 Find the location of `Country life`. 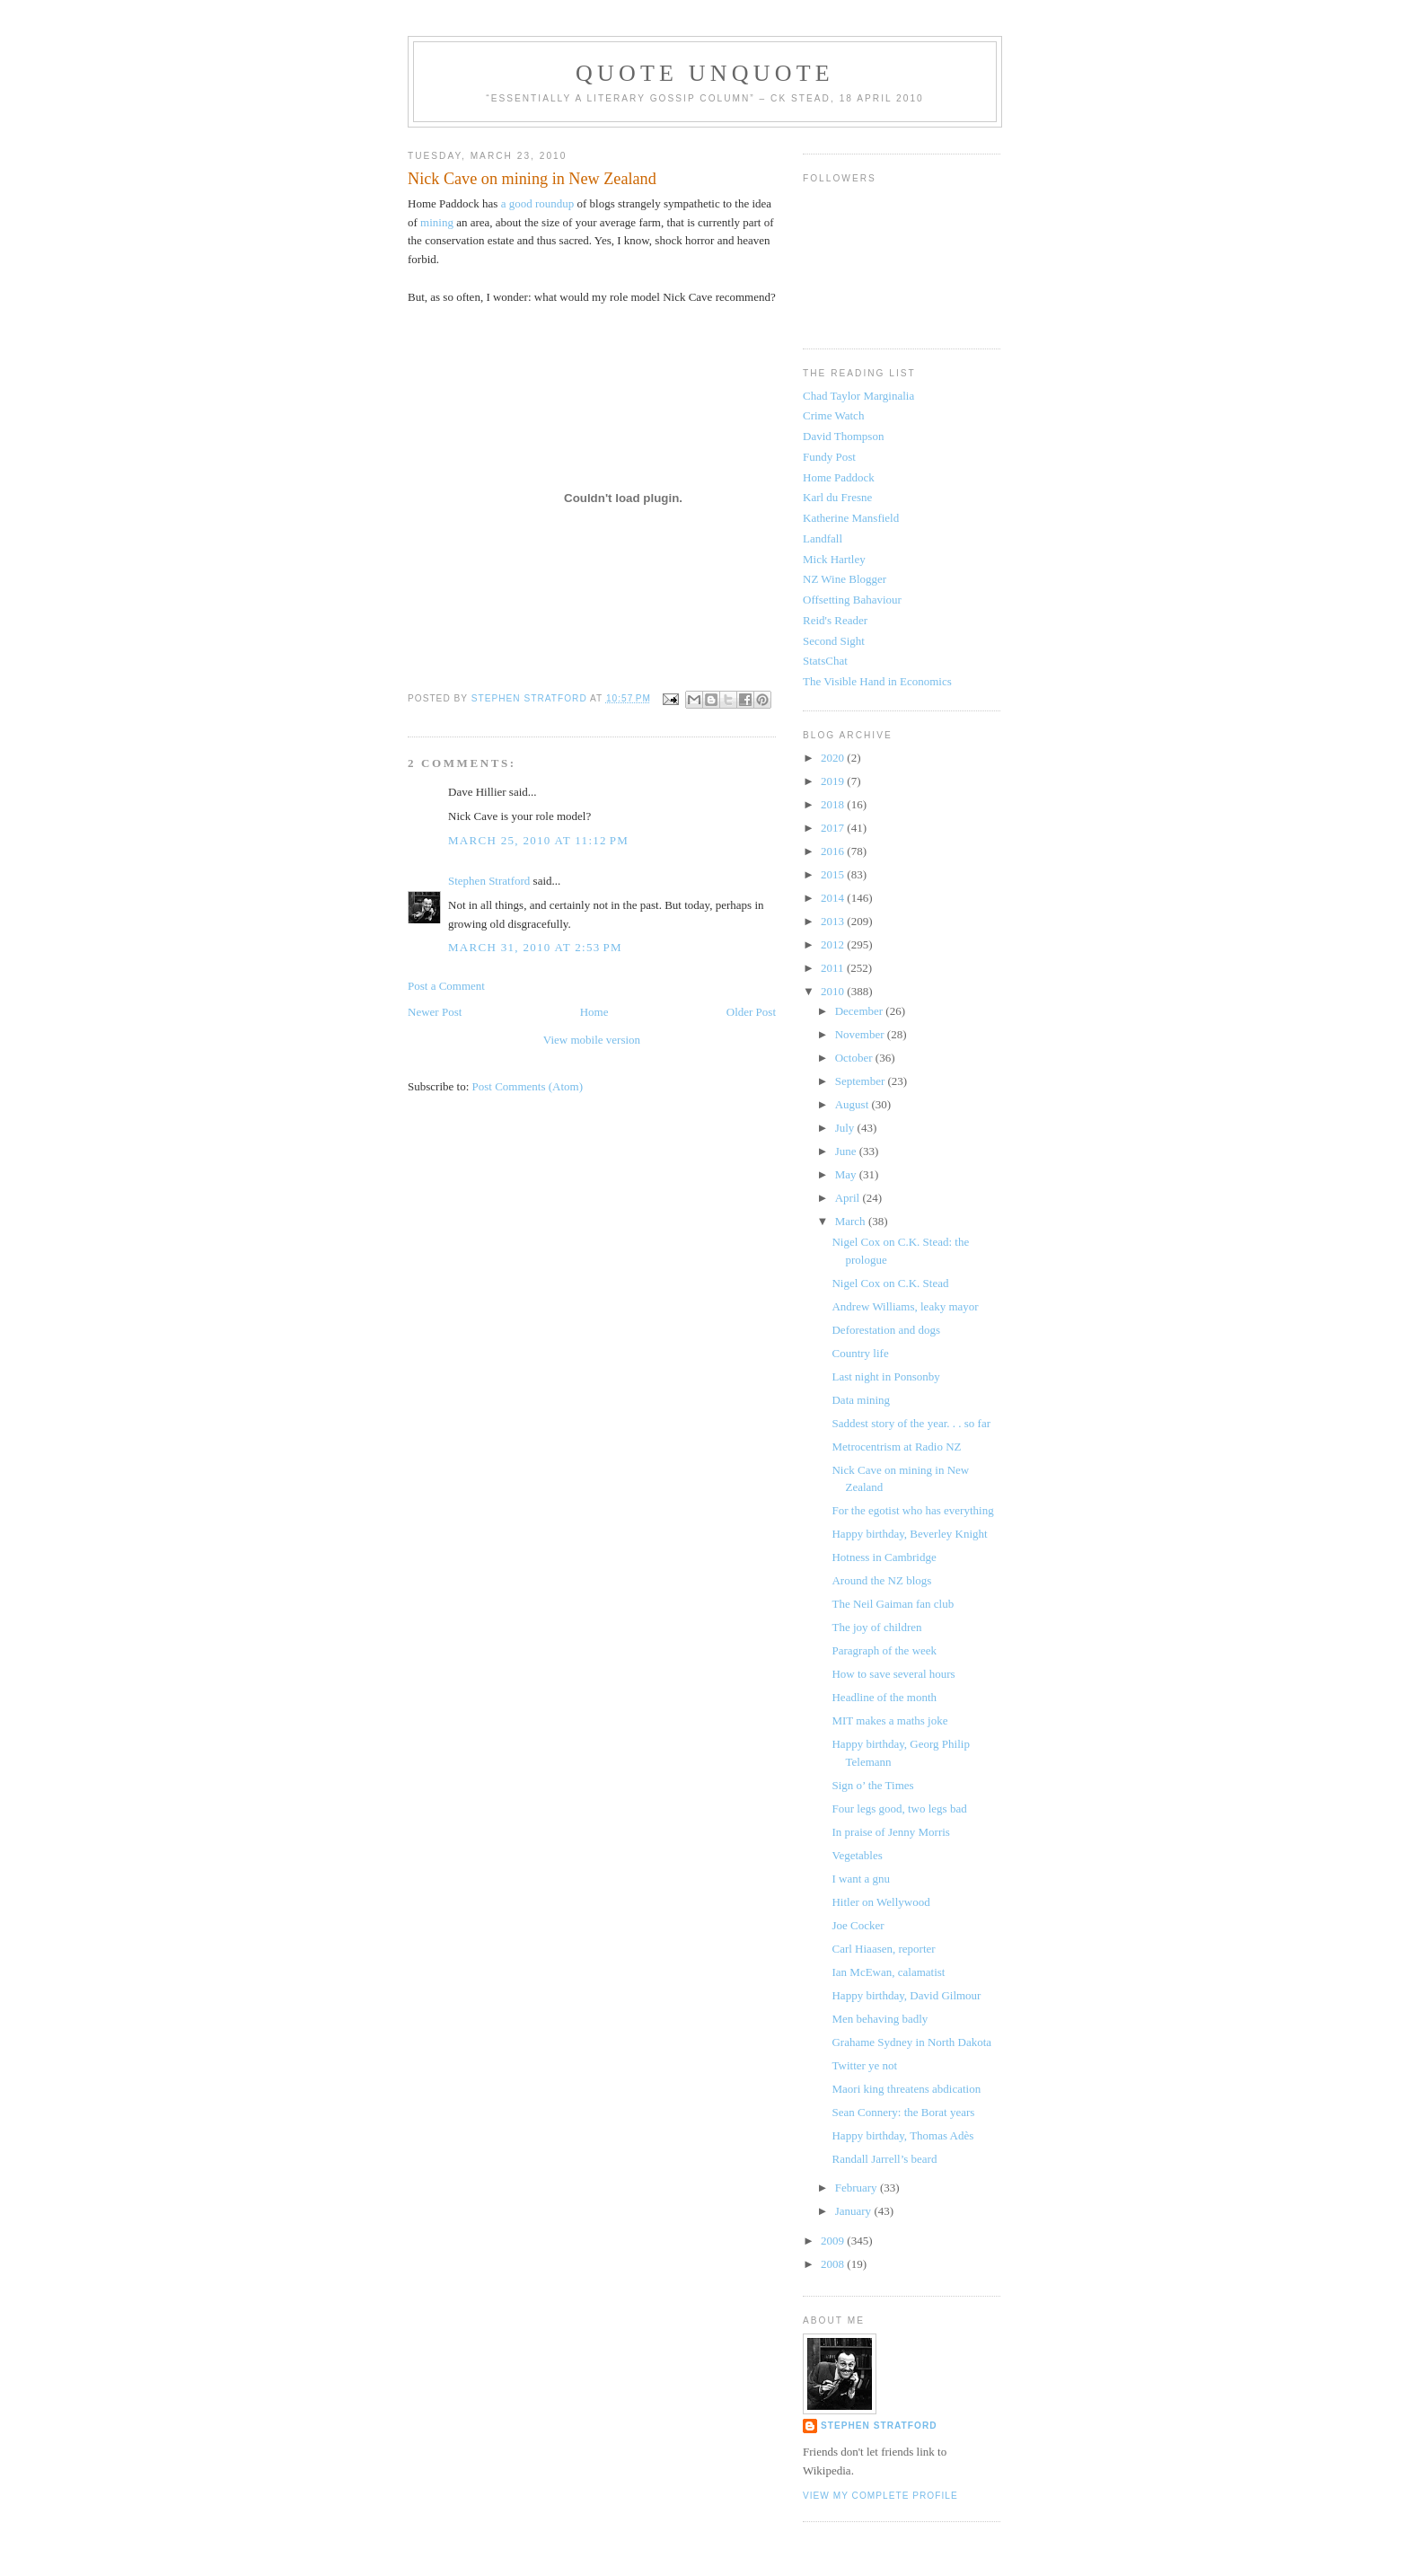

Country life is located at coordinates (860, 1353).